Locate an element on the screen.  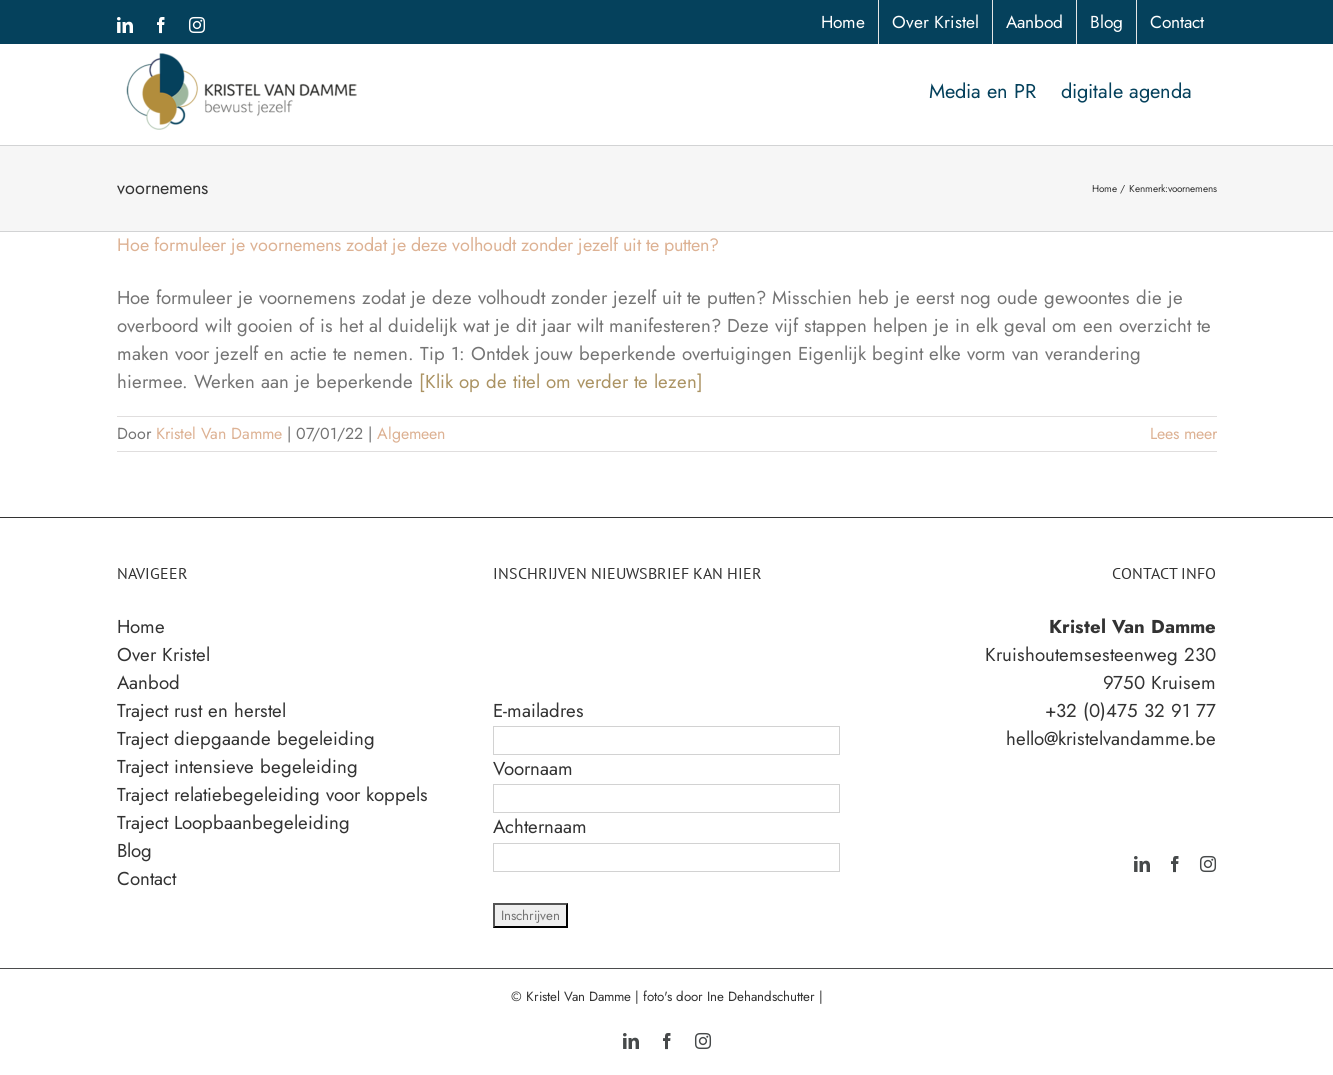
Home is located at coordinates (141, 626).